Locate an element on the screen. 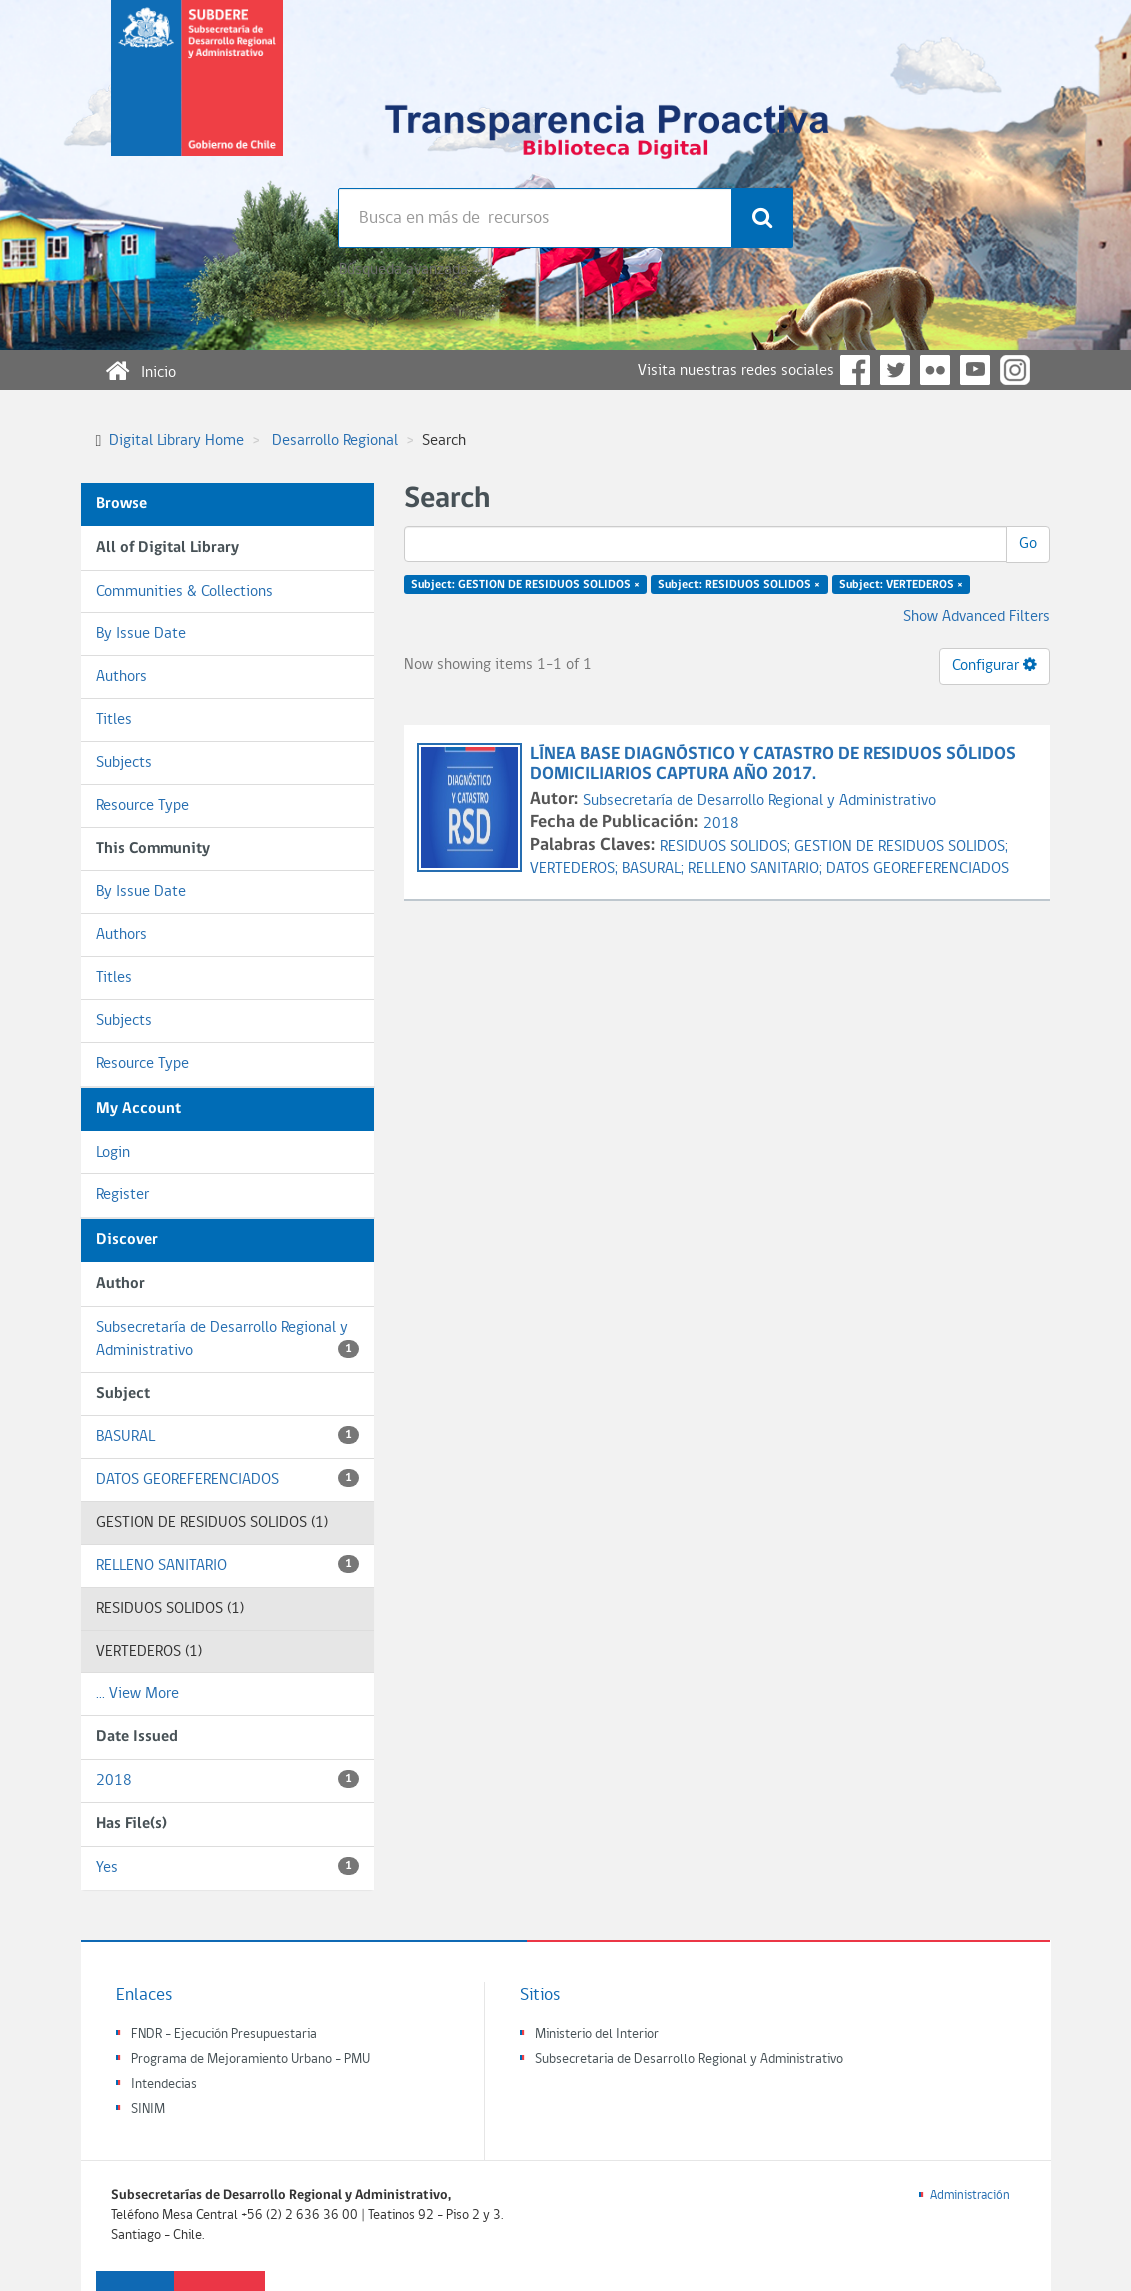 This screenshot has width=1131, height=2291. Instagram is located at coordinates (1015, 370).